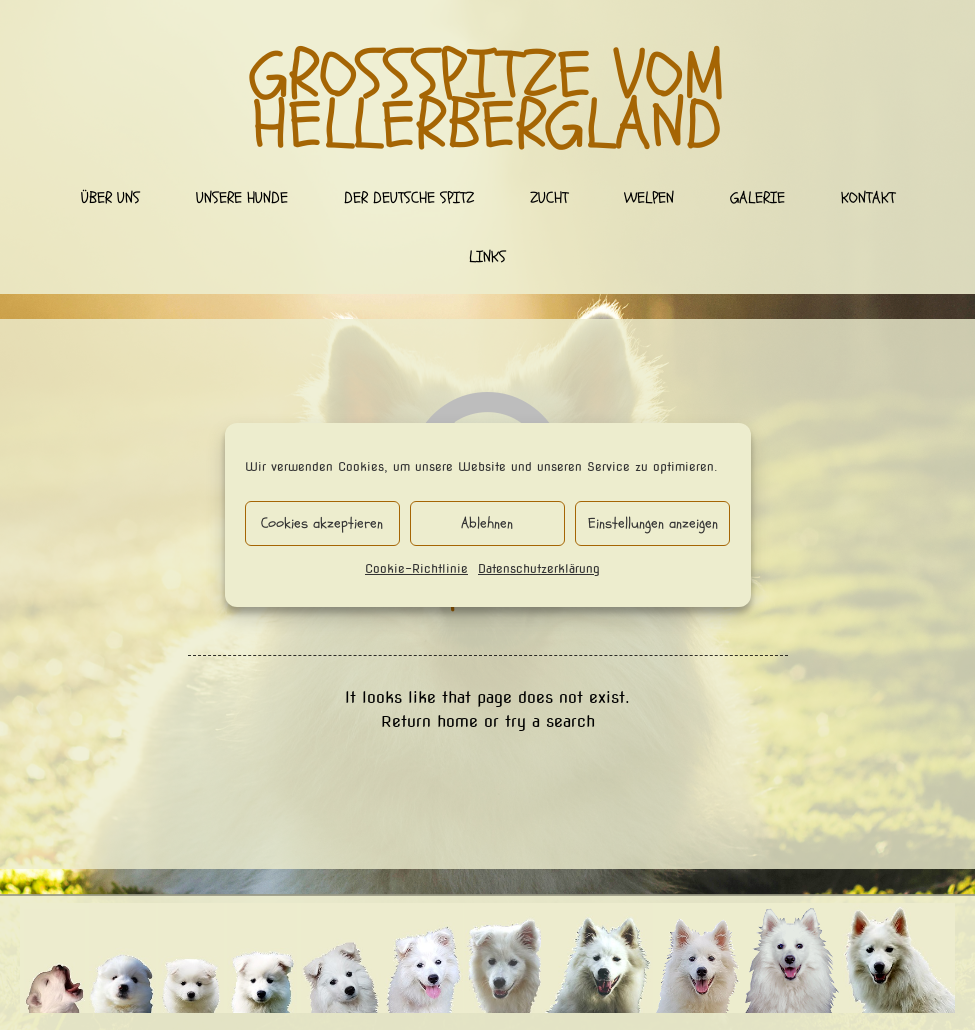 The height and width of the screenshot is (1030, 975). Describe the element at coordinates (539, 568) in the screenshot. I see `Datenschutzerklärung` at that location.